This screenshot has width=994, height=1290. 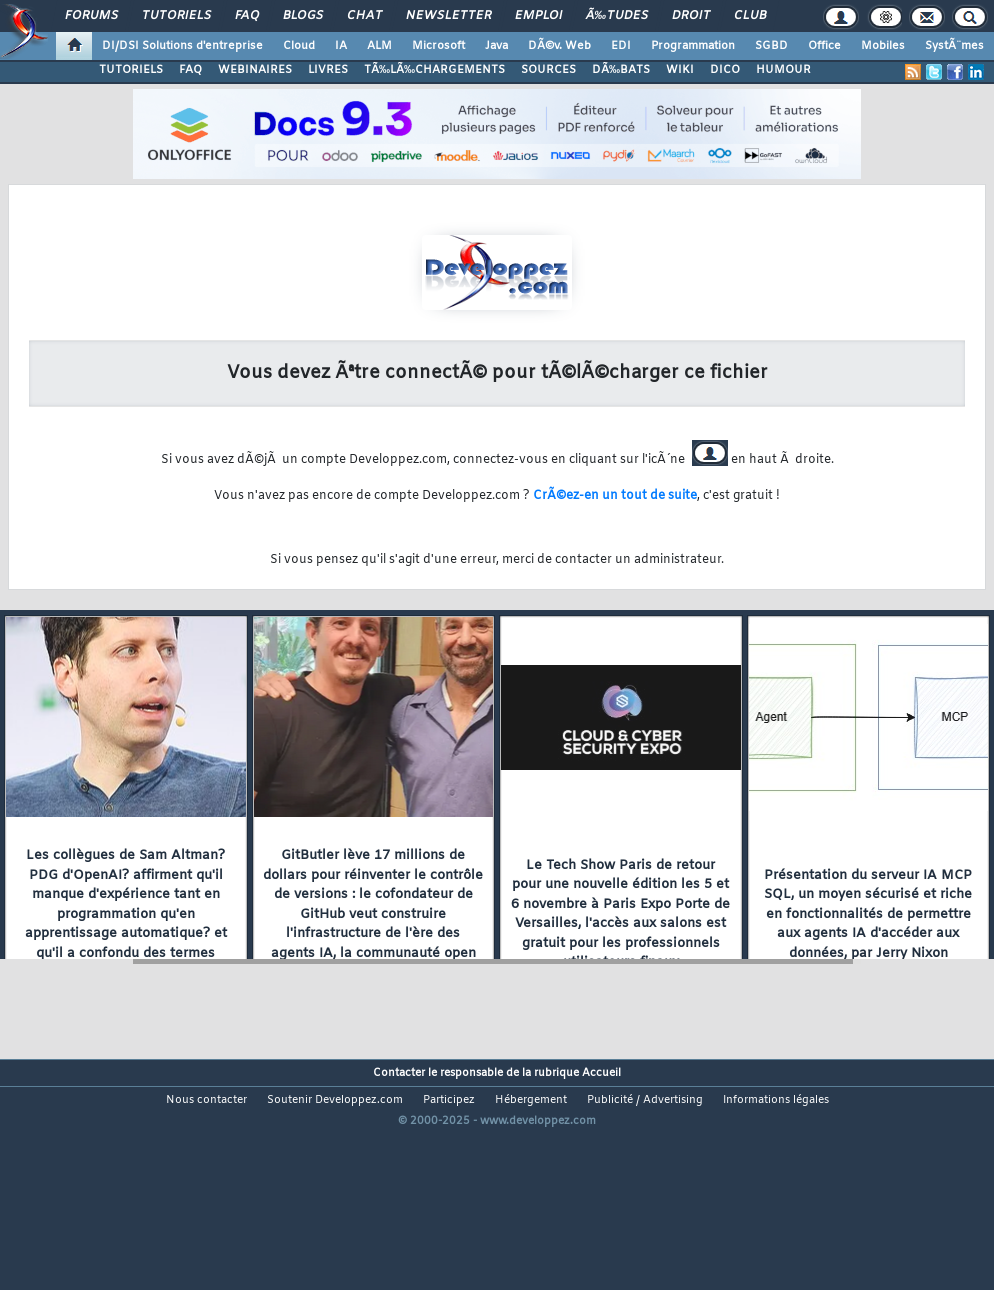 What do you see at coordinates (379, 46) in the screenshot?
I see `ALM` at bounding box center [379, 46].